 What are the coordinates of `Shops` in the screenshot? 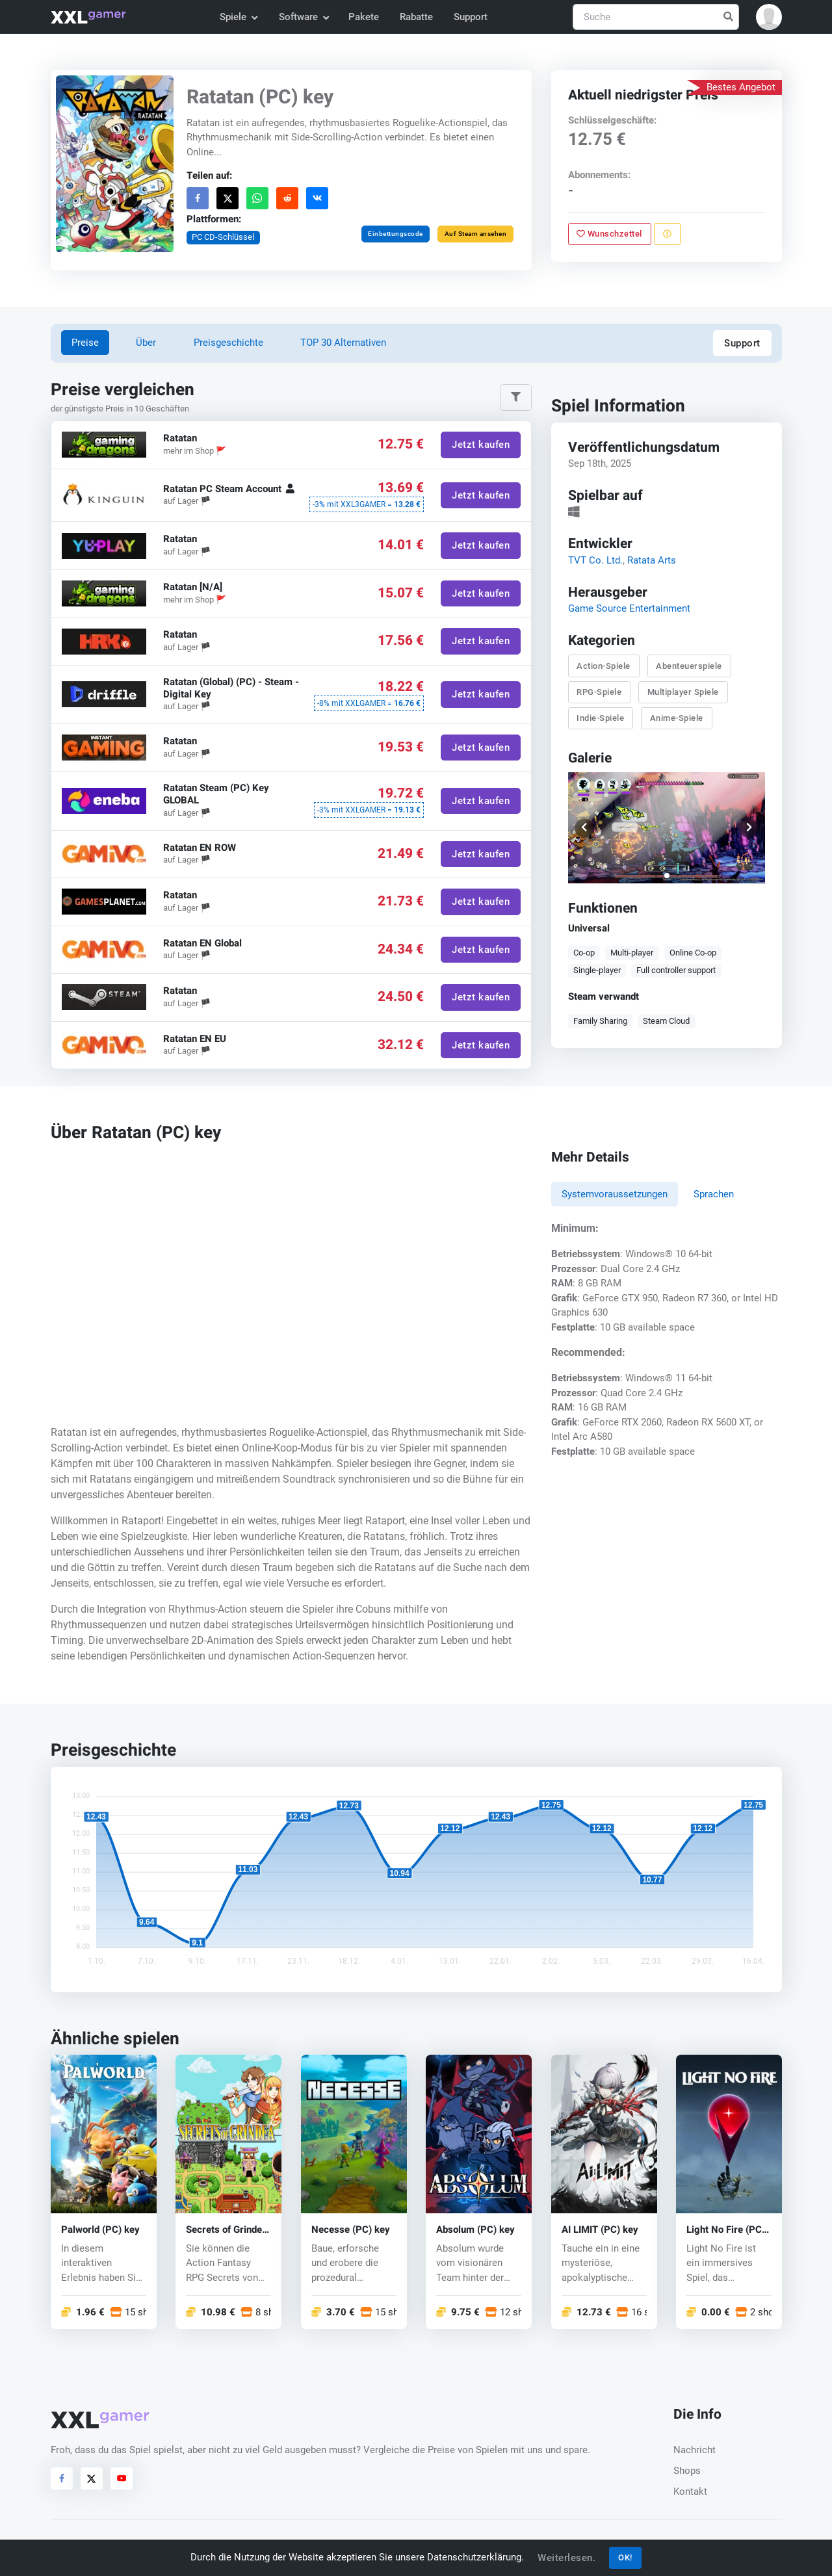 It's located at (687, 2471).